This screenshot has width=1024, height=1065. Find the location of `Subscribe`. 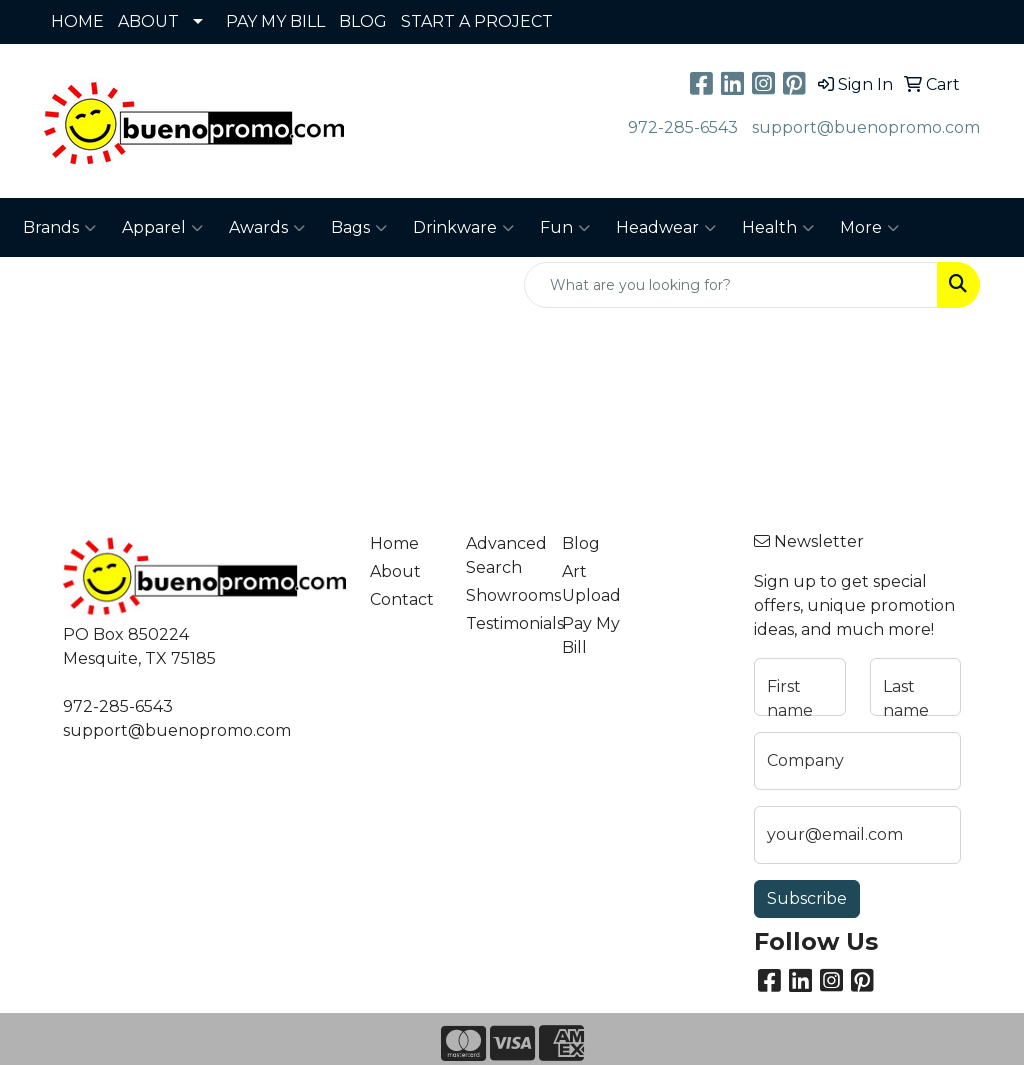

Subscribe is located at coordinates (807, 898).